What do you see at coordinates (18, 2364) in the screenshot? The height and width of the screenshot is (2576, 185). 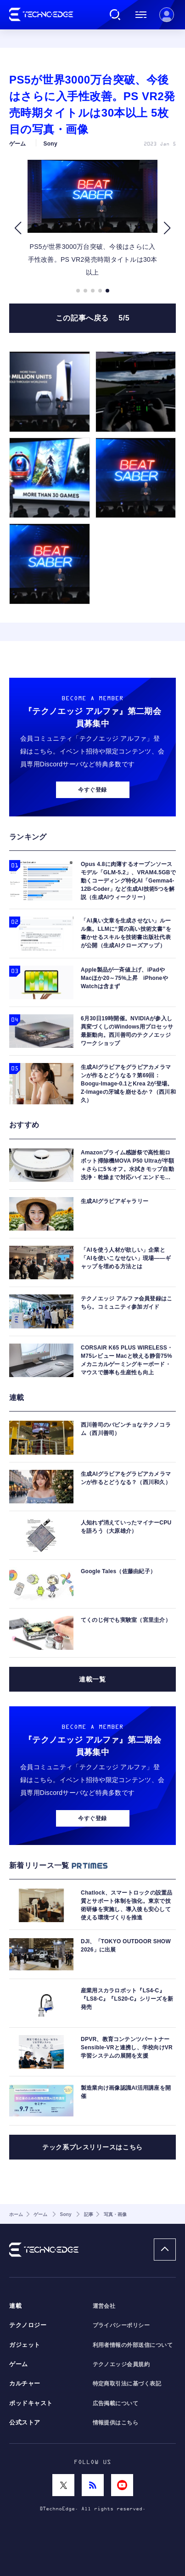 I see `ゲーム` at bounding box center [18, 2364].